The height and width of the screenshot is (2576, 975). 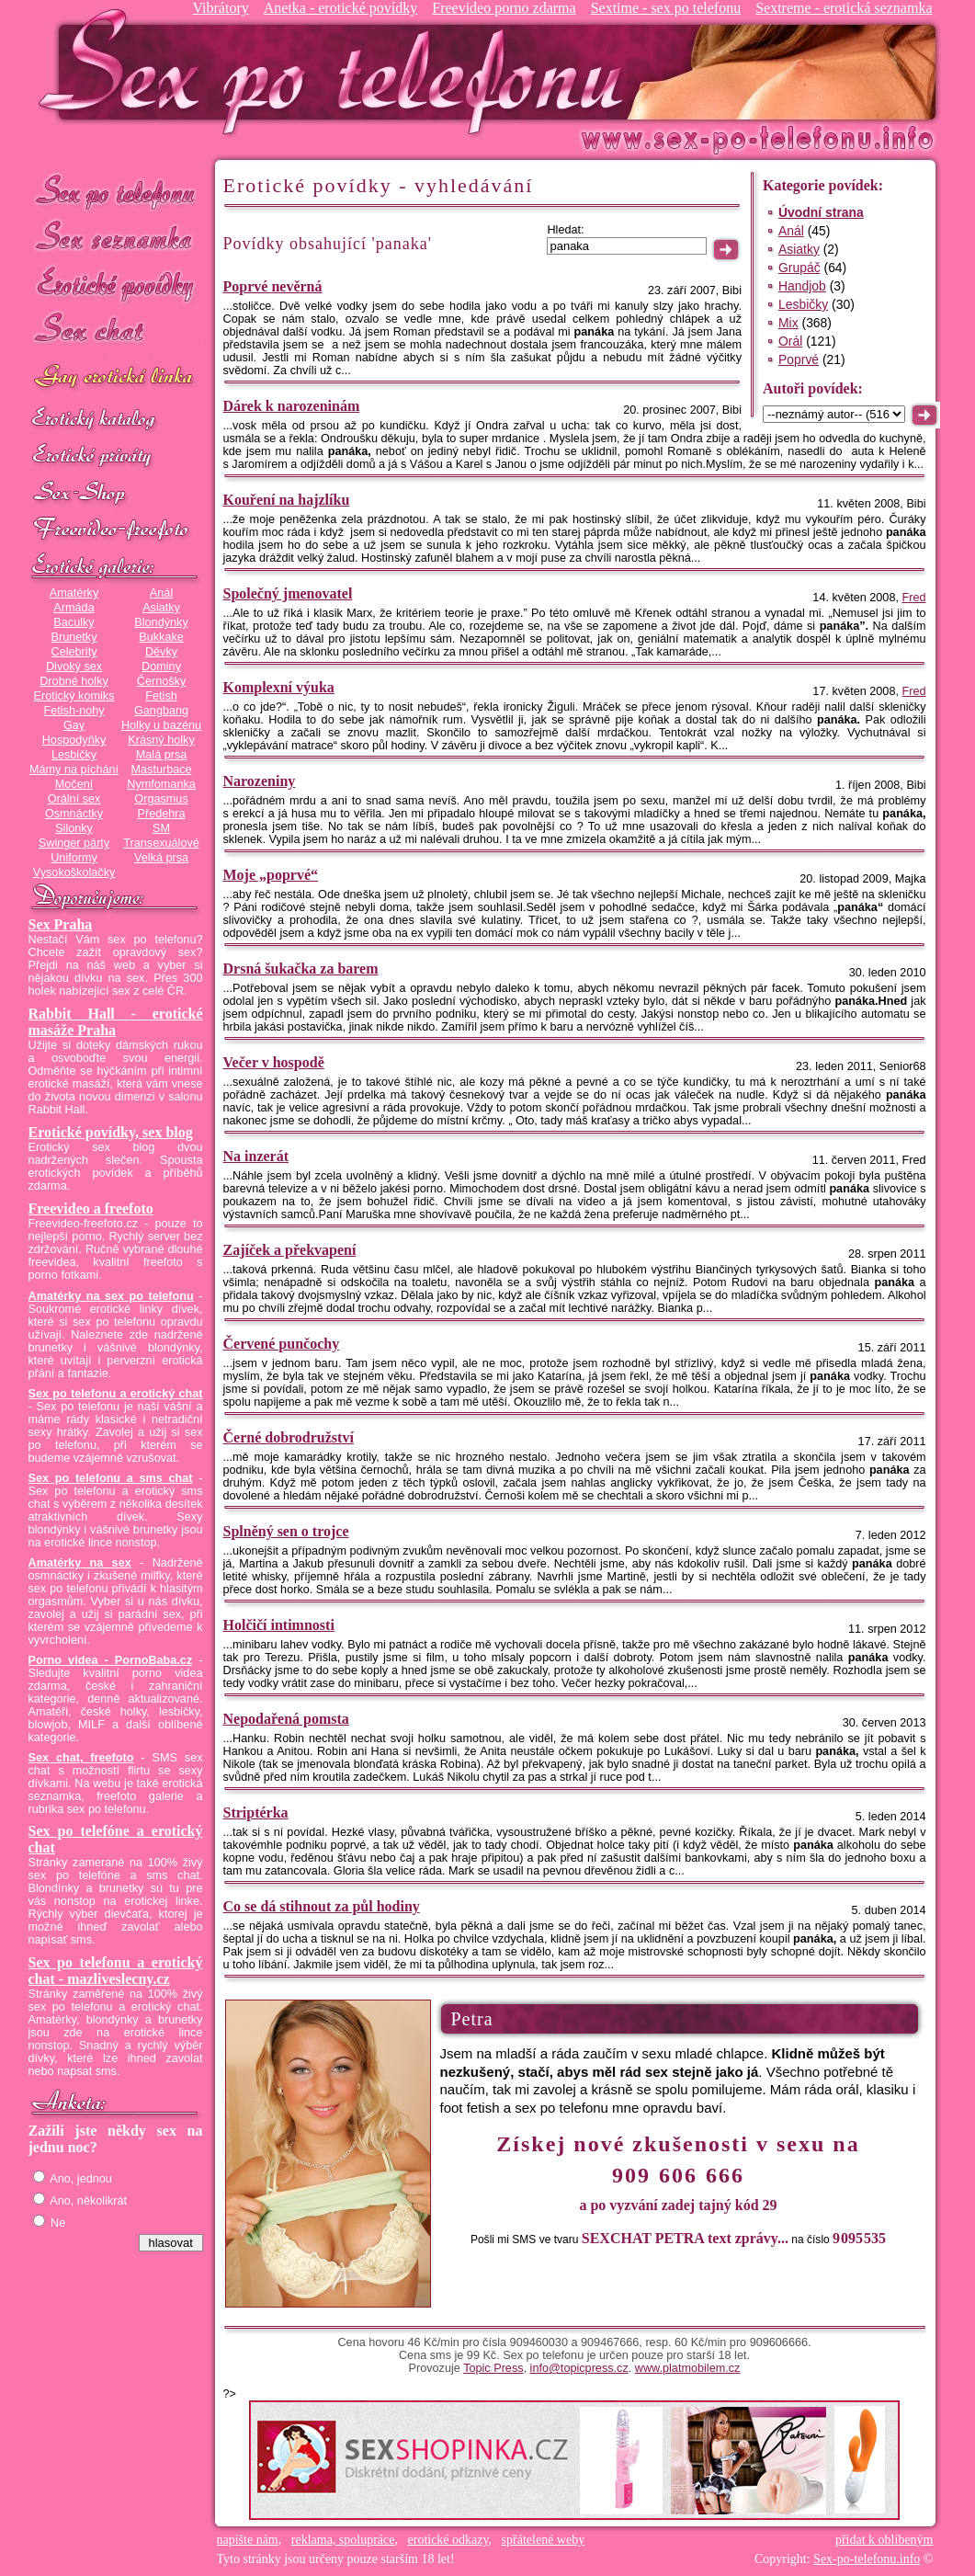 What do you see at coordinates (115, 378) in the screenshot?
I see `GAY sex po telefonu` at bounding box center [115, 378].